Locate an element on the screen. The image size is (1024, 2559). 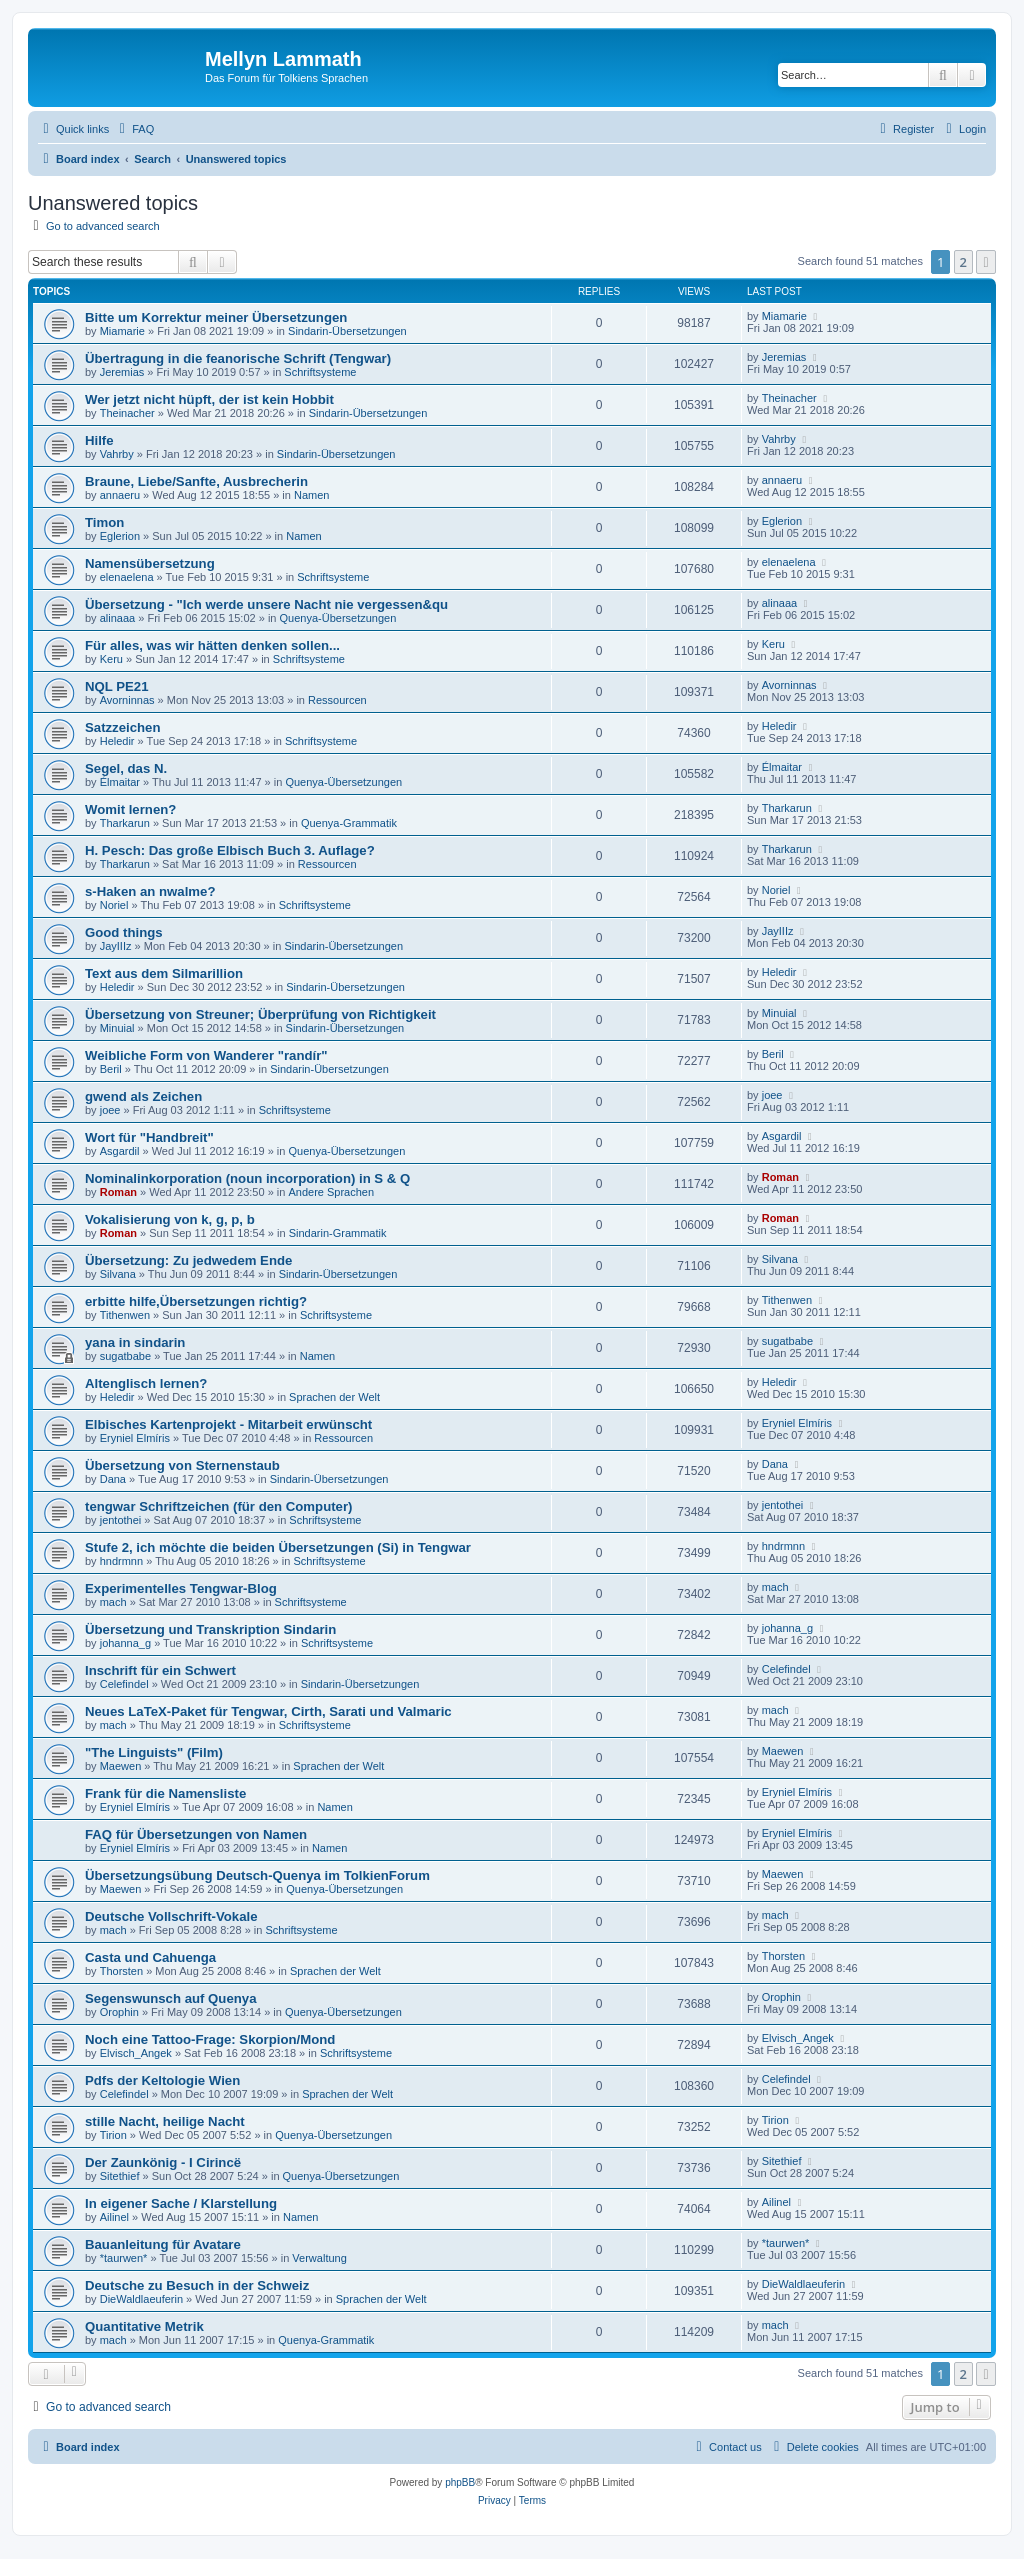
Tithenwen is located at coordinates (125, 1315).